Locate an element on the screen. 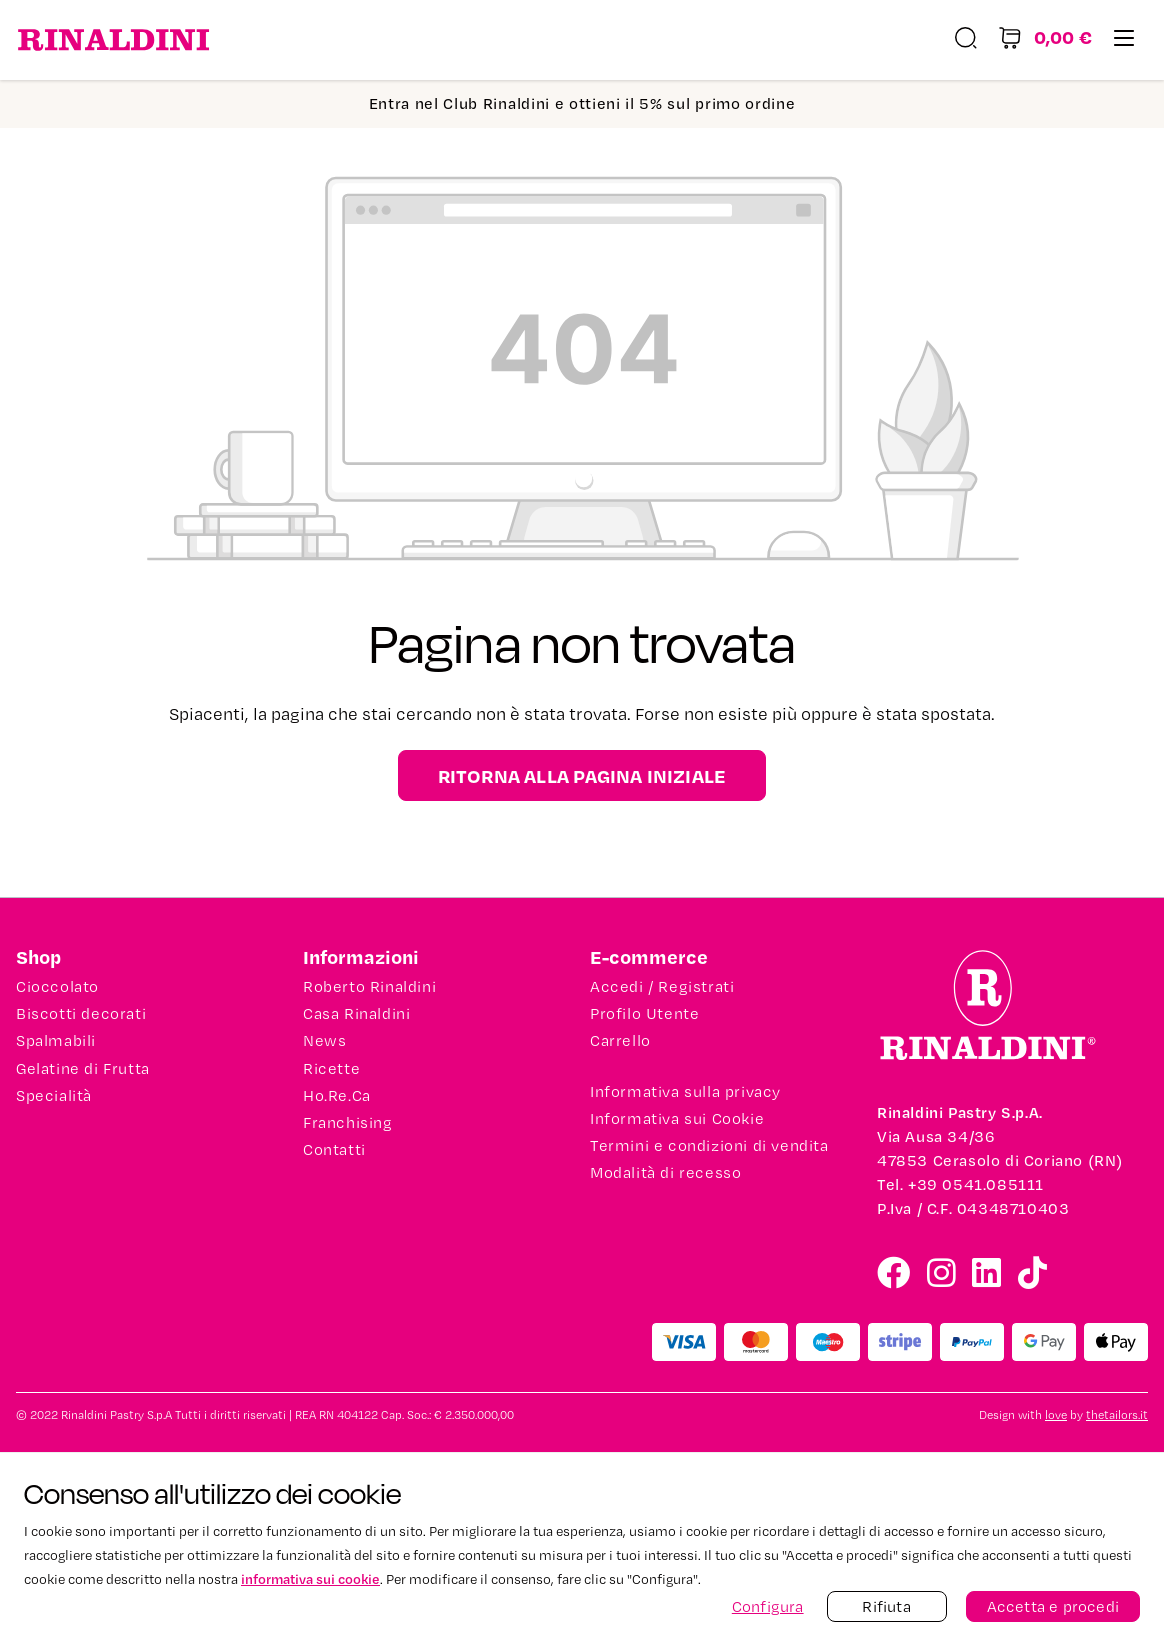 The image size is (1164, 1630). Contatti is located at coordinates (334, 1150).